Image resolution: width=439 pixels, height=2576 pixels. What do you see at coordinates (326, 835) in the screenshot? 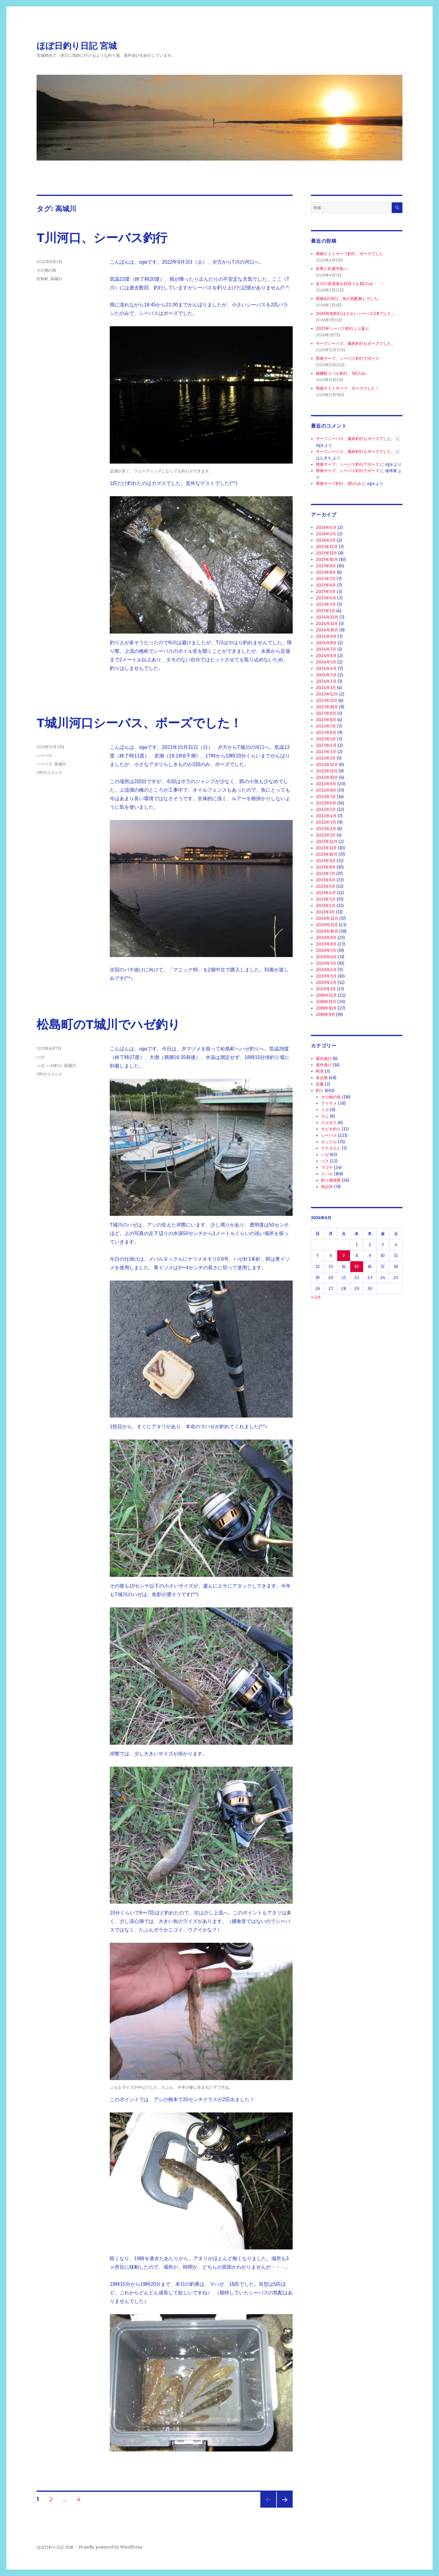
I see `2022年1月` at bounding box center [326, 835].